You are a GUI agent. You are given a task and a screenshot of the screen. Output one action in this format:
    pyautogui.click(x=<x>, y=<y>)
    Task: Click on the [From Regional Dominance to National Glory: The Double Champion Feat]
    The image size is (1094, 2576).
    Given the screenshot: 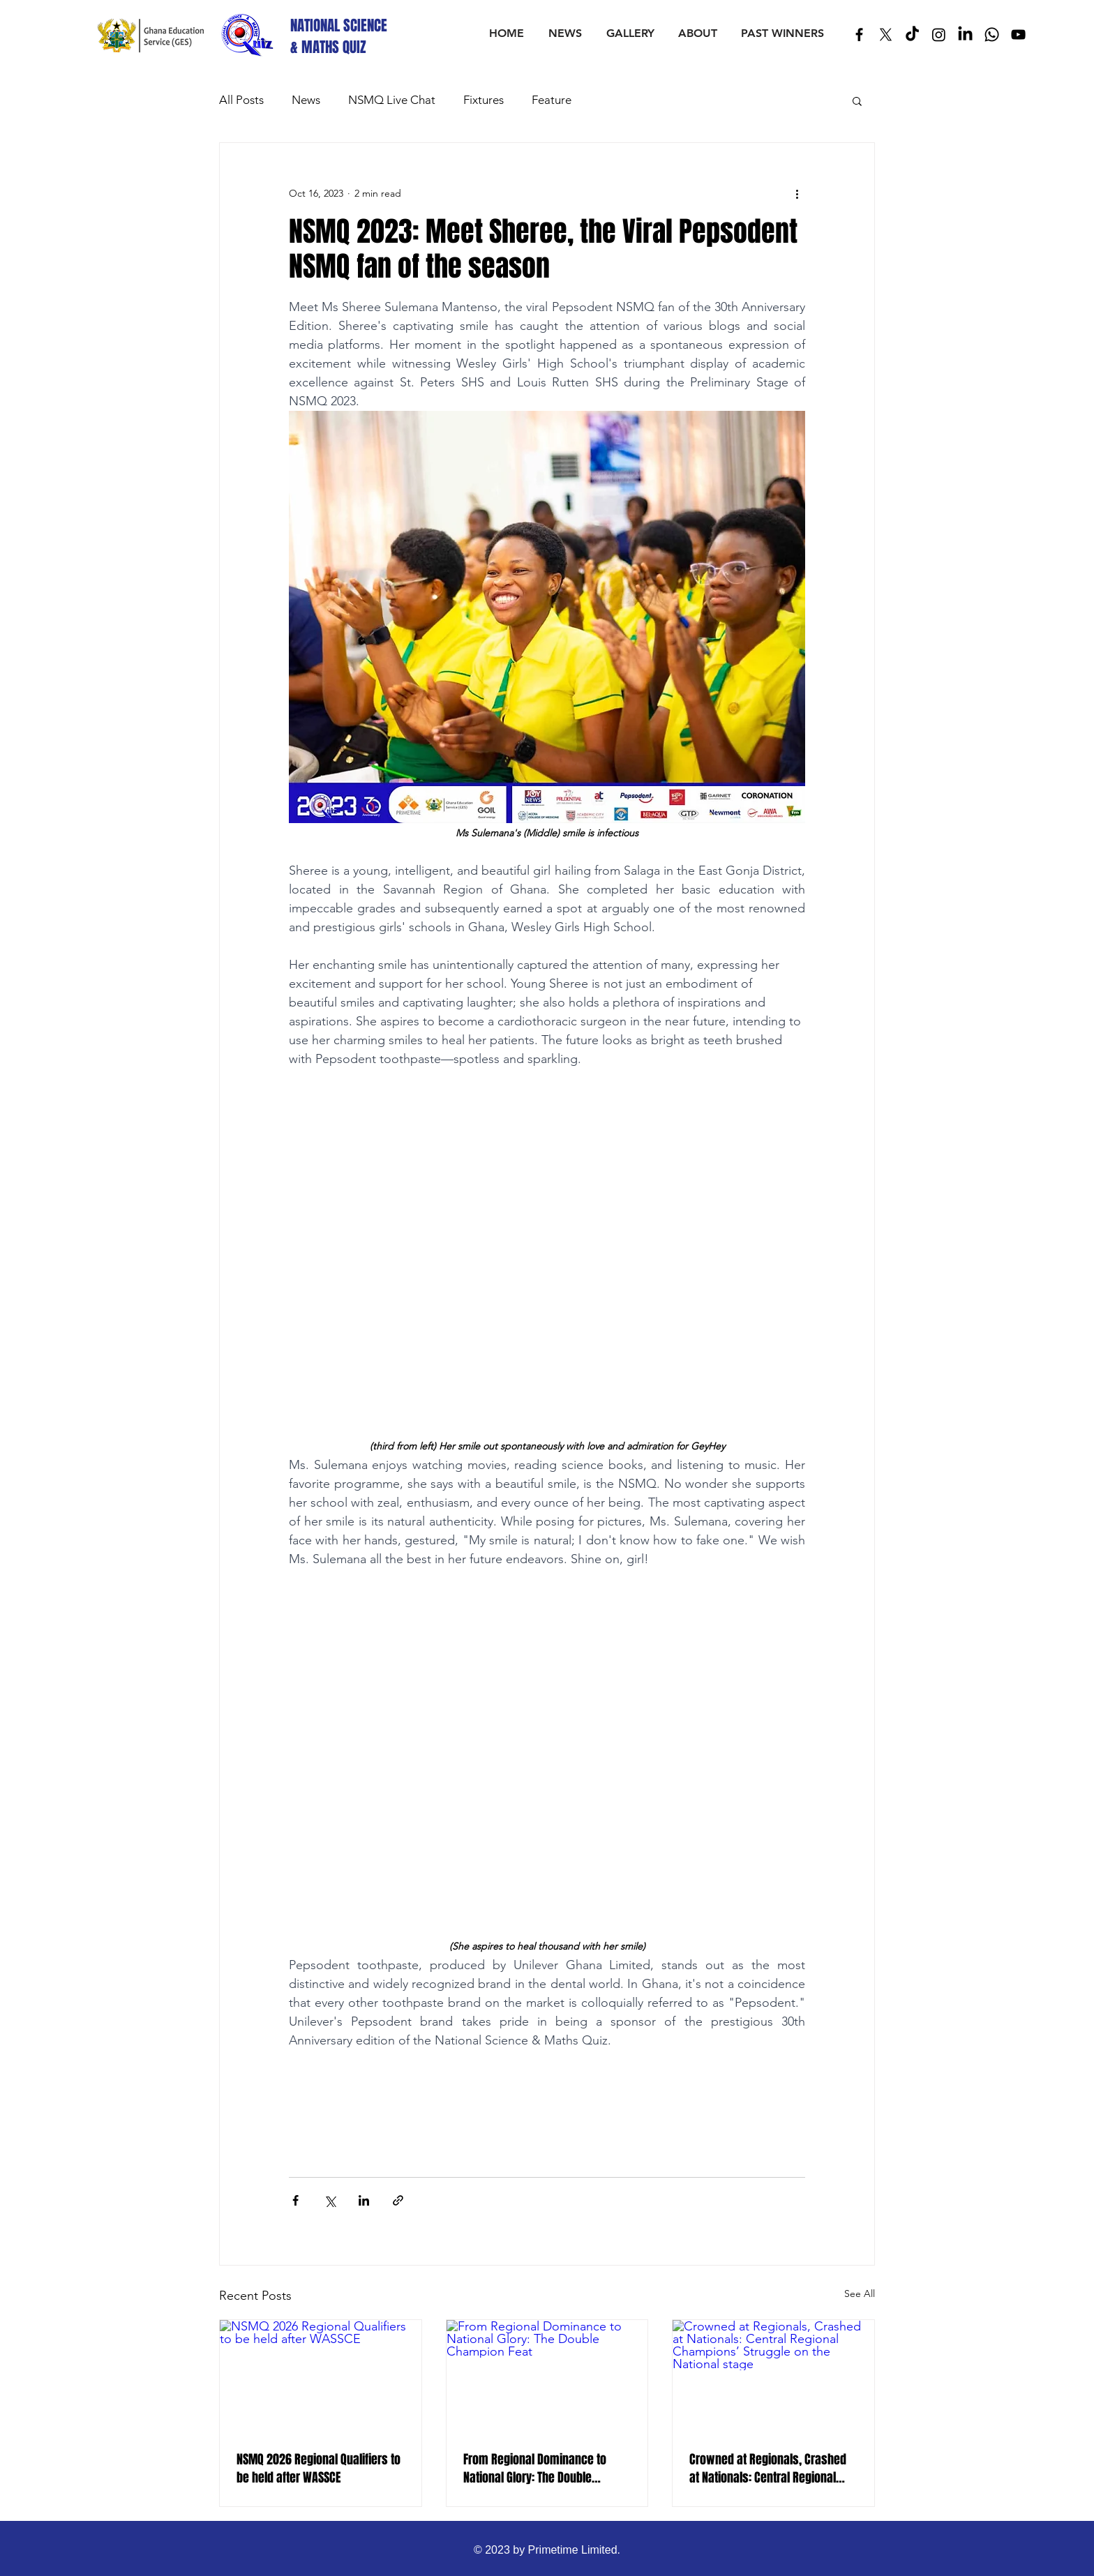 What is the action you would take?
    pyautogui.click(x=547, y=2376)
    